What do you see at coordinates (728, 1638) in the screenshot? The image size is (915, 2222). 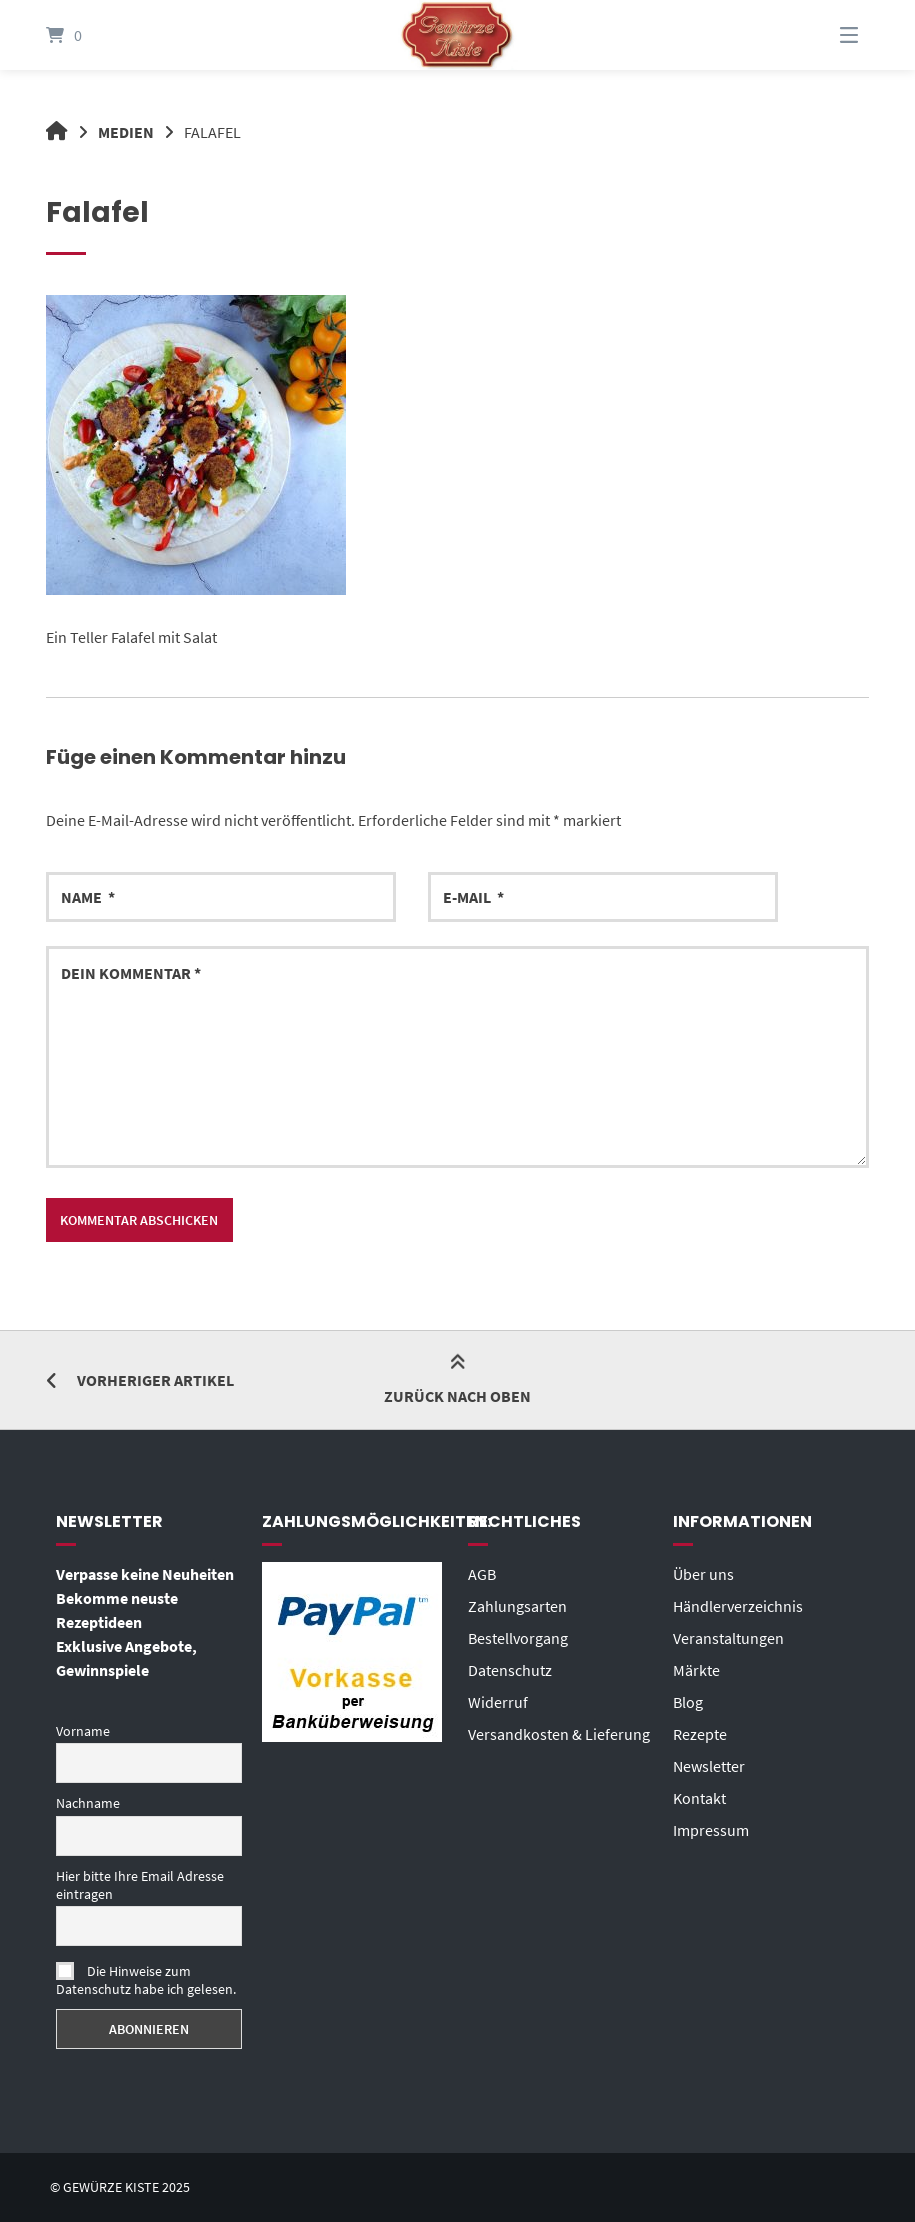 I see `Veranstaltungen` at bounding box center [728, 1638].